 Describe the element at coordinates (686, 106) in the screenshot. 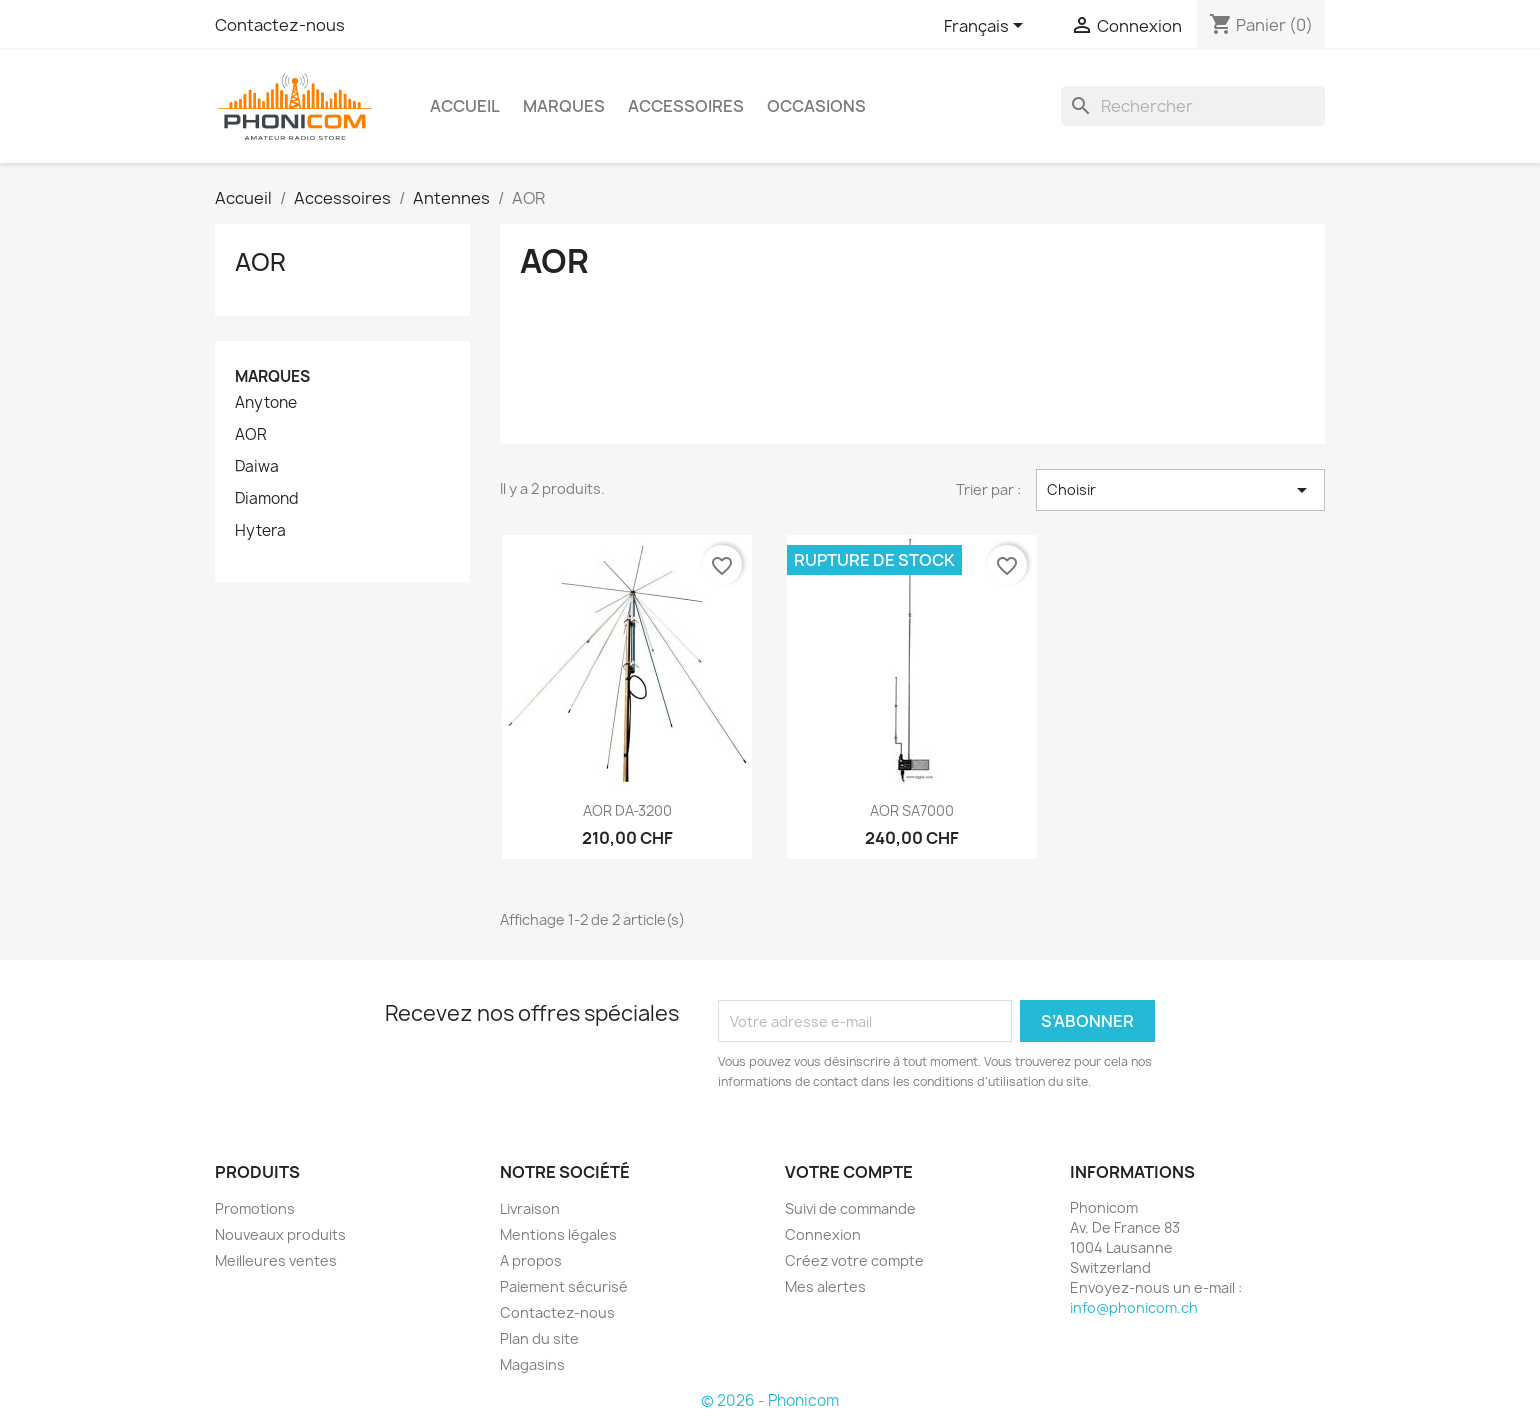

I see `Accessoires` at that location.